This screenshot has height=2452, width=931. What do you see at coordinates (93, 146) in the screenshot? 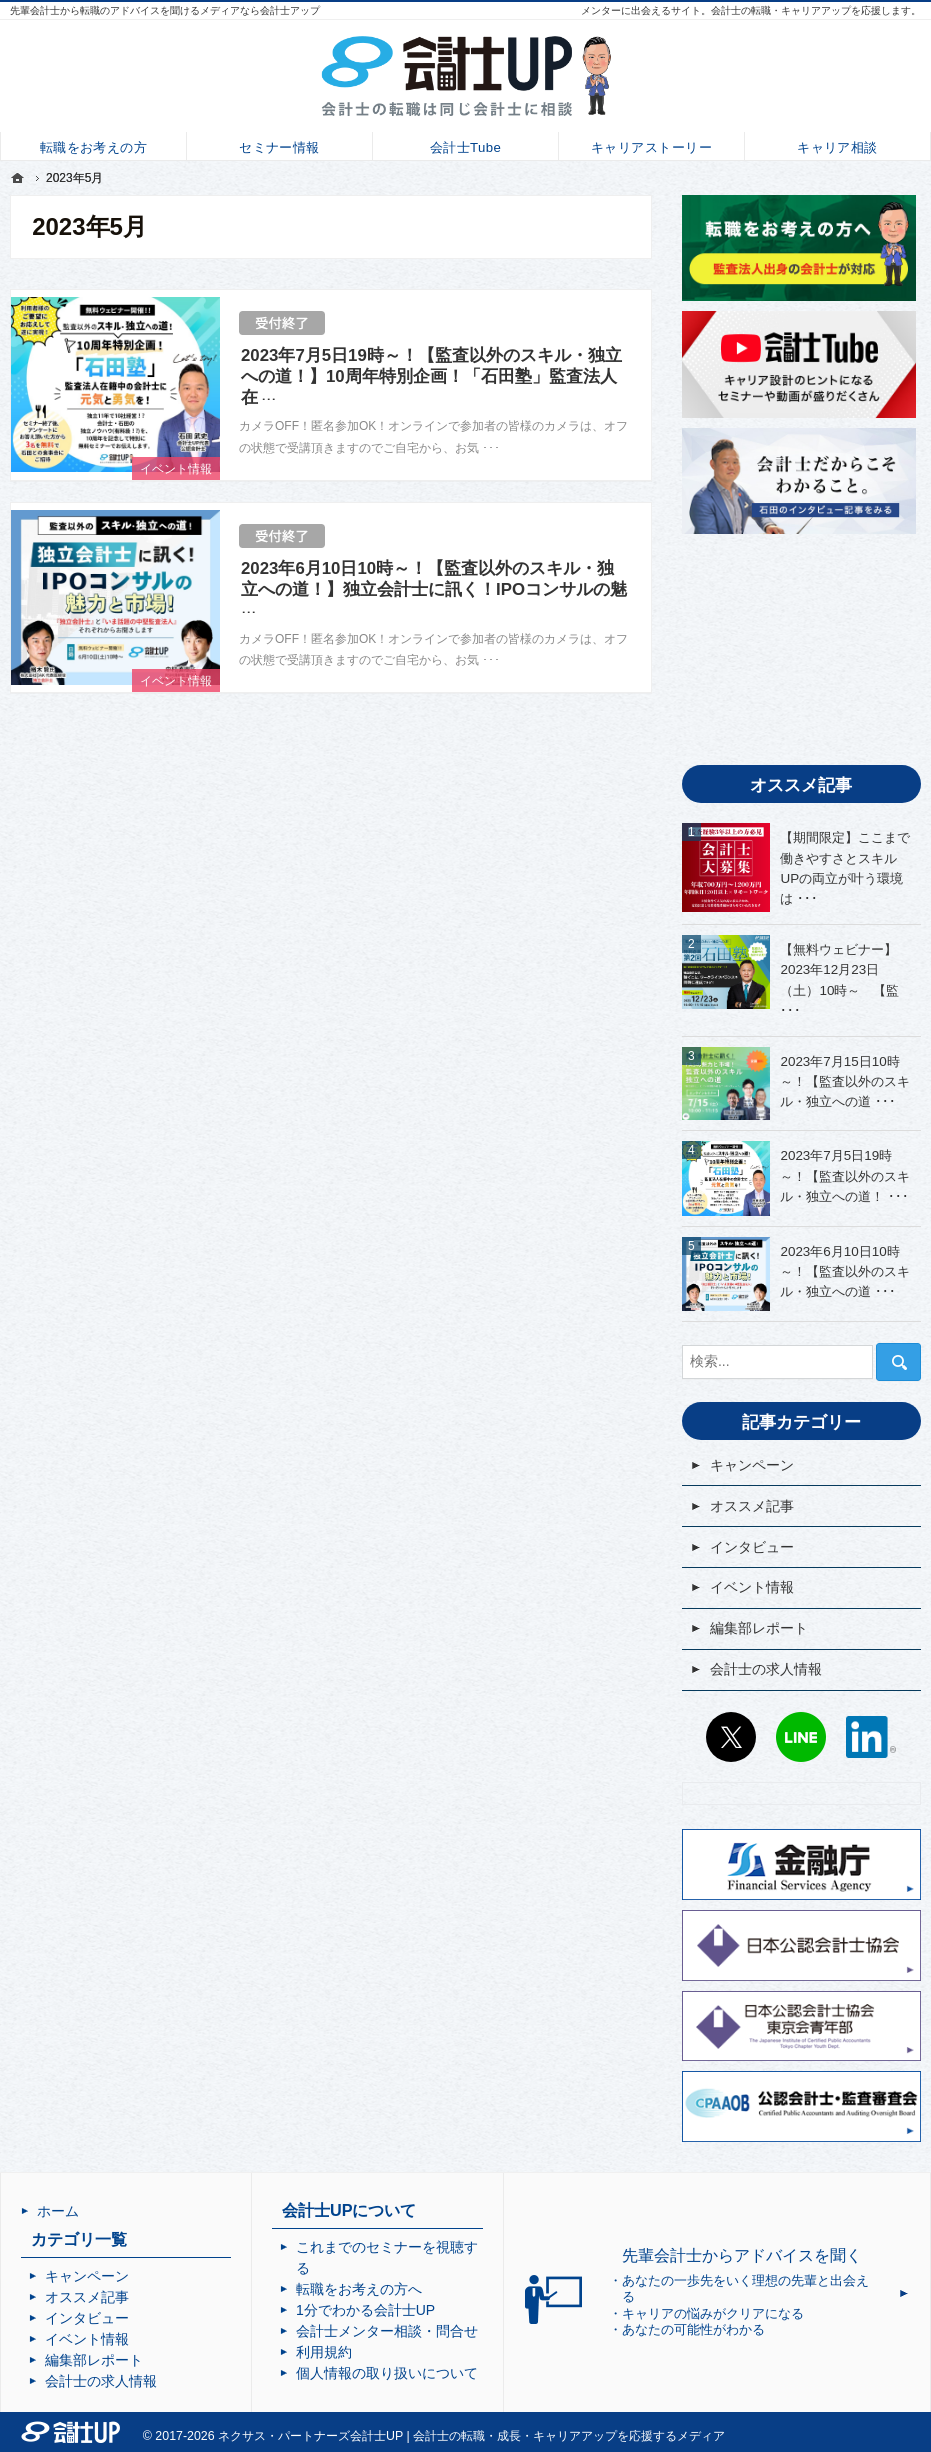
I see `転職をお考えの方` at bounding box center [93, 146].